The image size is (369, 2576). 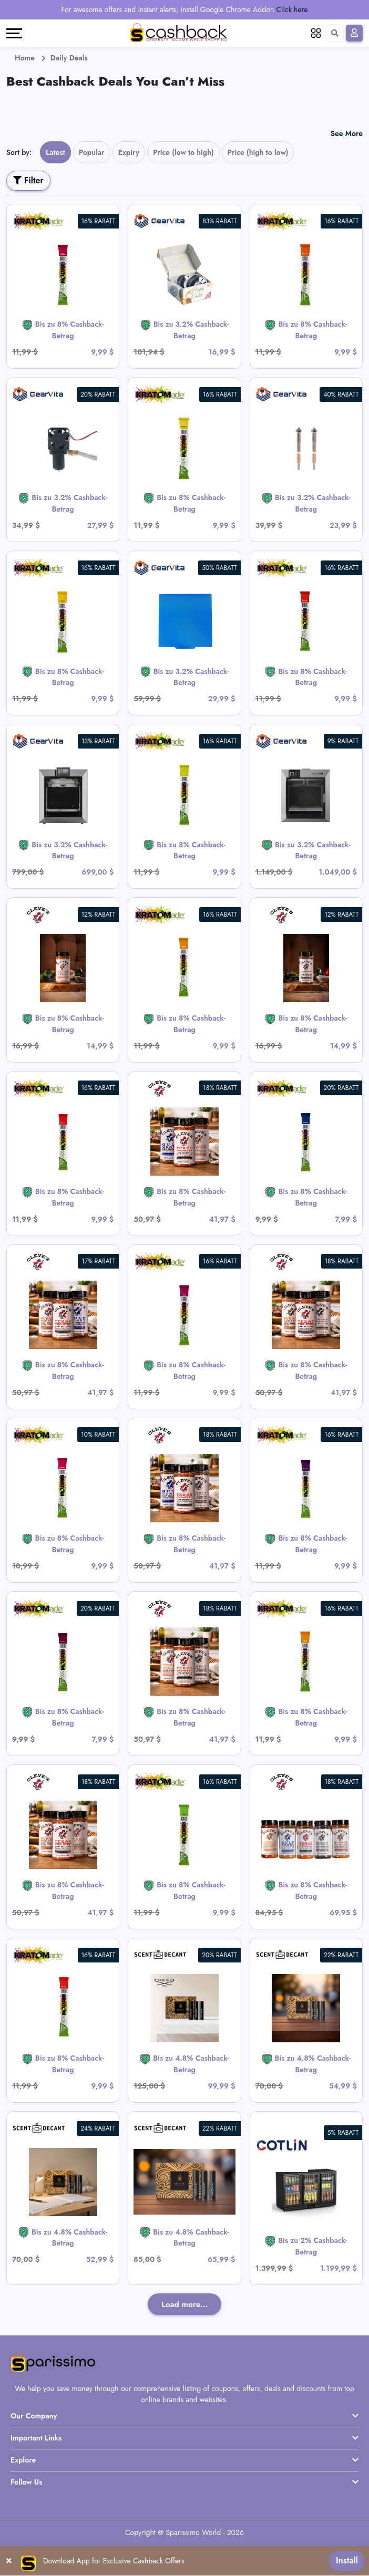 I want to click on Expiry, so click(x=128, y=152).